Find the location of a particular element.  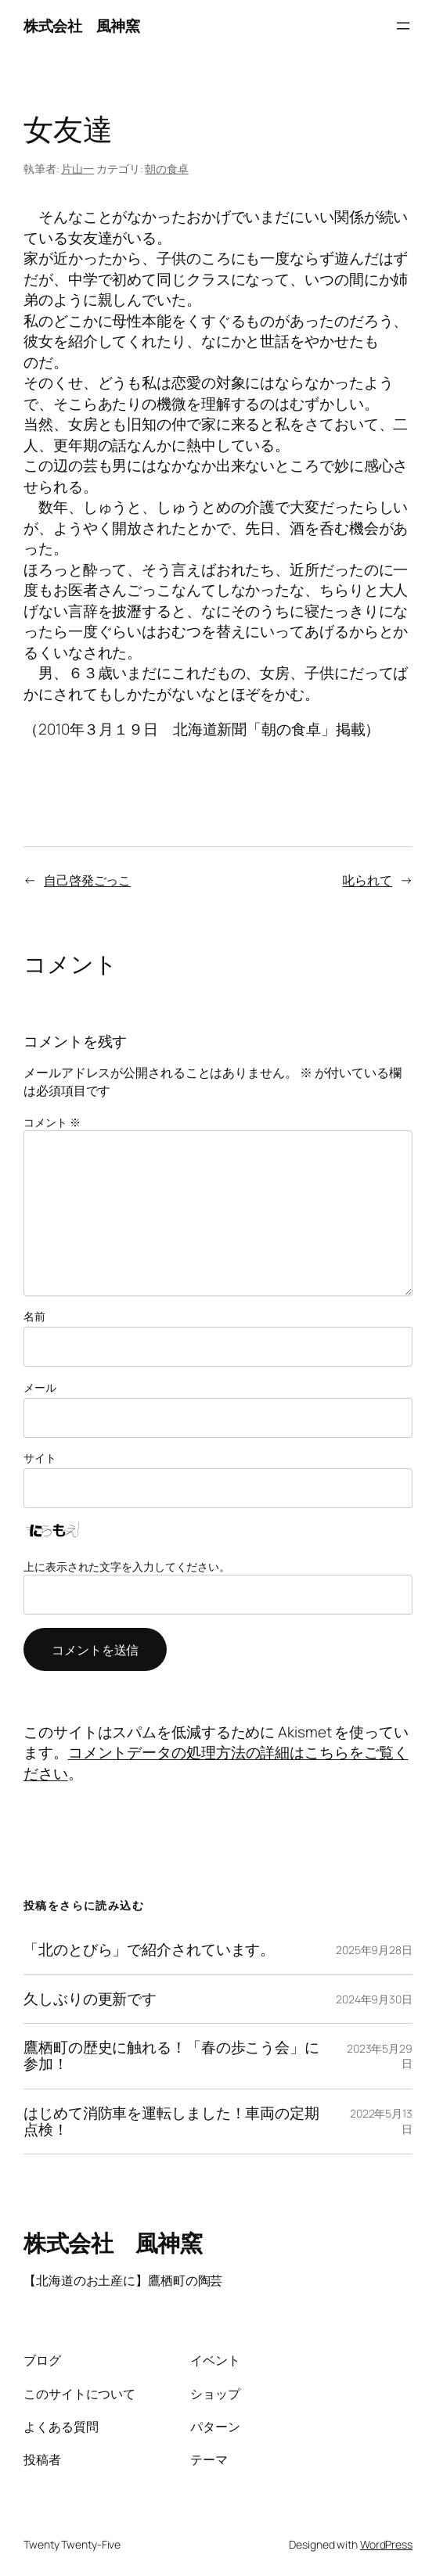

上に表示された文字を入力してください。 is located at coordinates (126, 1566).